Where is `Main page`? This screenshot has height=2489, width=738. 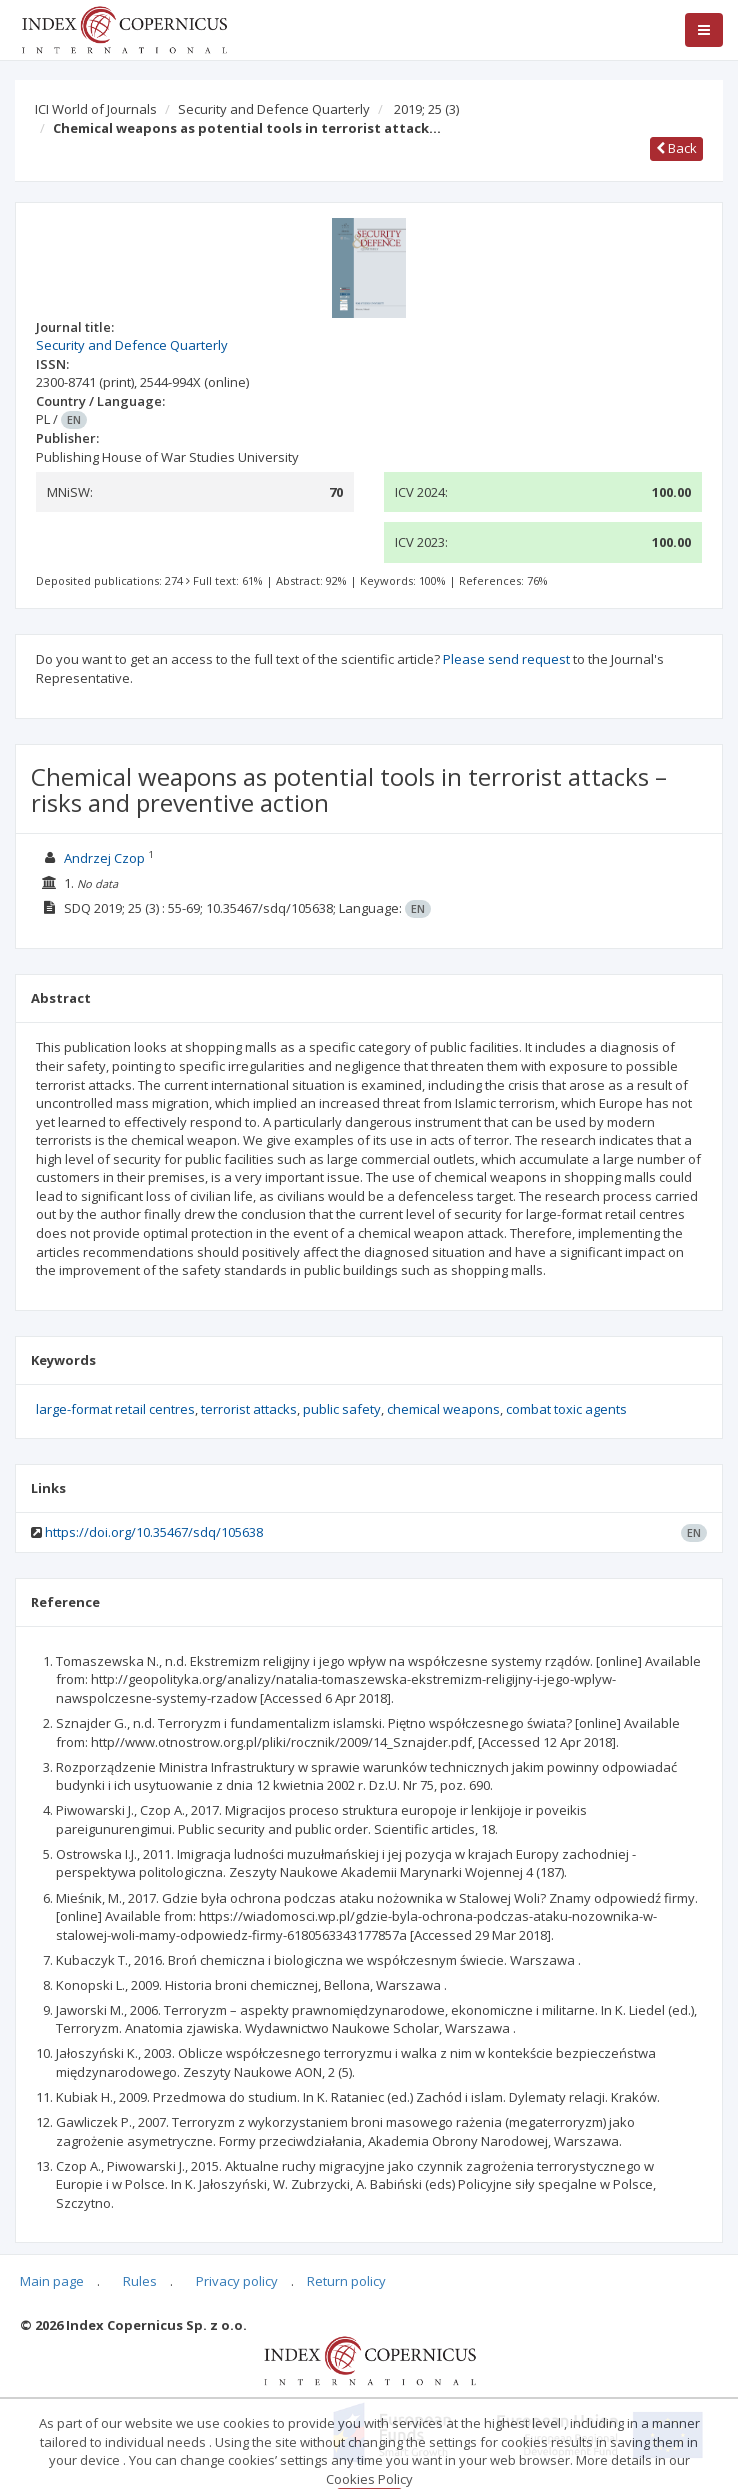
Main page is located at coordinates (52, 2281).